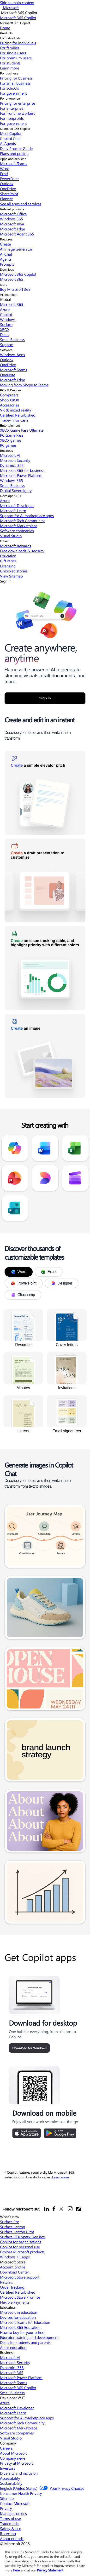 This screenshot has height=2576, width=90. Describe the element at coordinates (20, 203) in the screenshot. I see `See all apps and services` at that location.